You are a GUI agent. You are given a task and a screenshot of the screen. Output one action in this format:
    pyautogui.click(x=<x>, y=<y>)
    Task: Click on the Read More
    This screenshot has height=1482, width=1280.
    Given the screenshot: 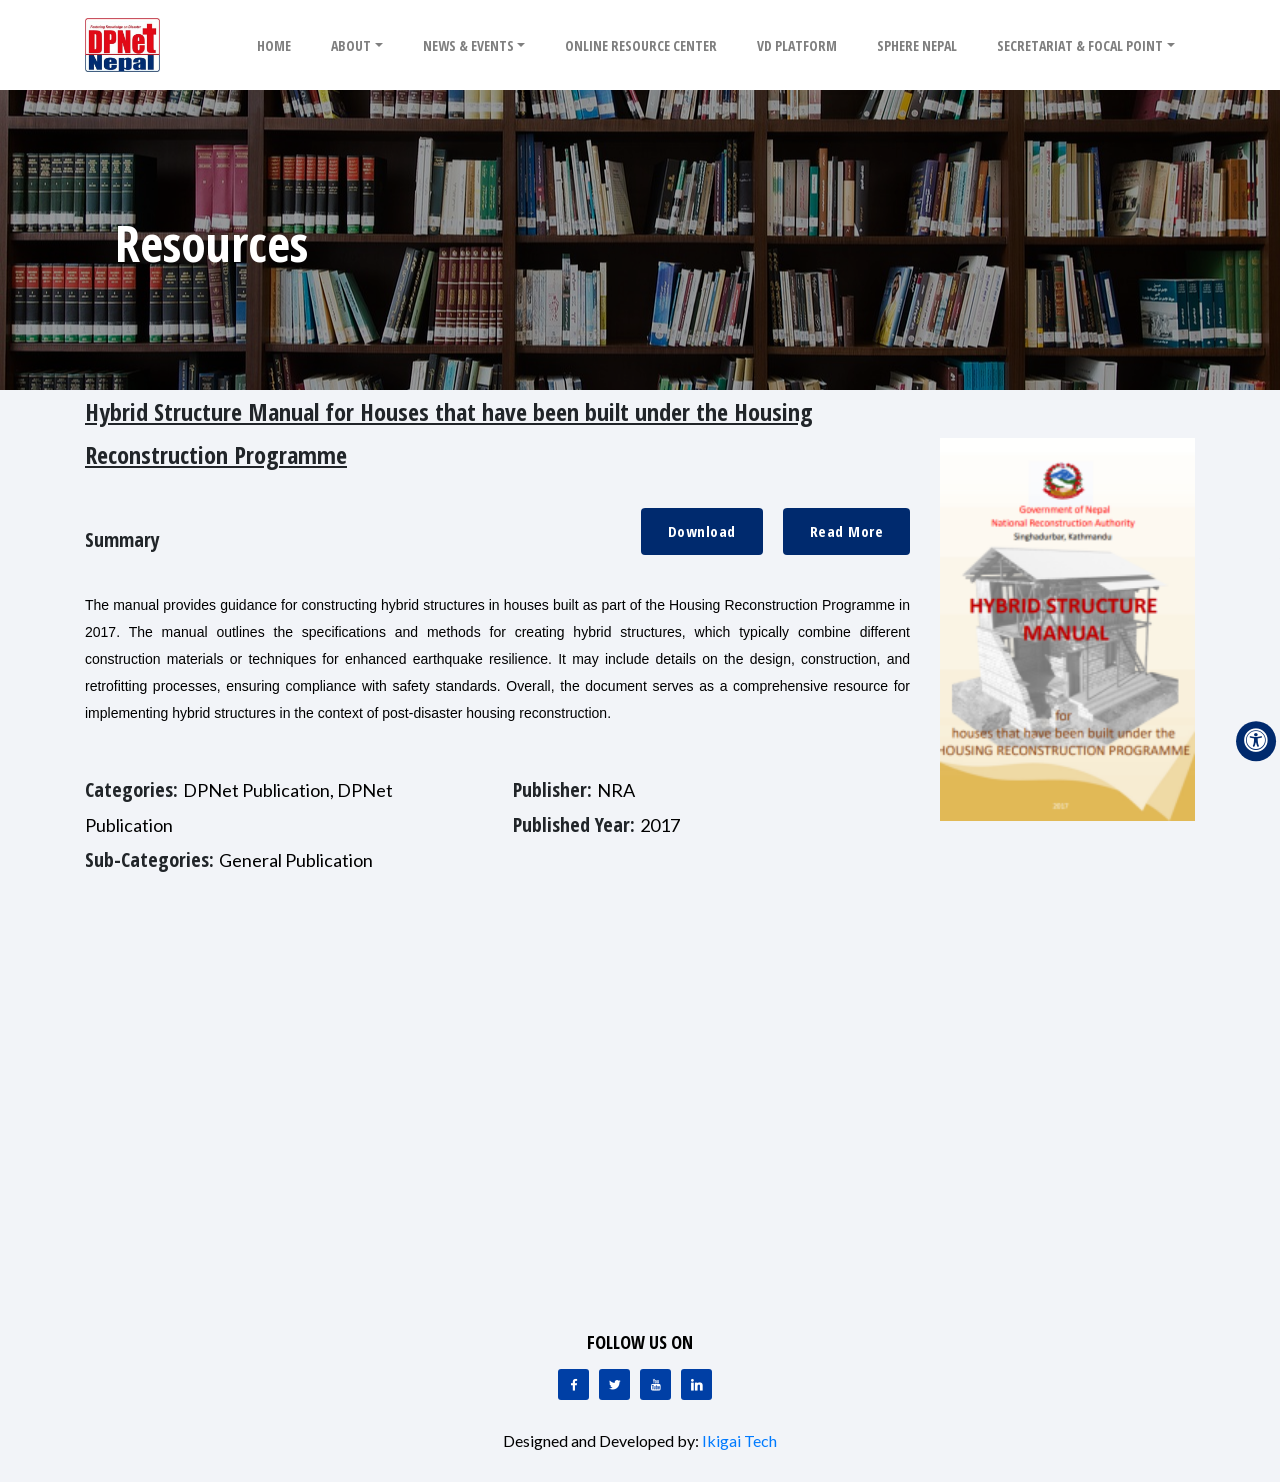 What is the action you would take?
    pyautogui.click(x=847, y=531)
    